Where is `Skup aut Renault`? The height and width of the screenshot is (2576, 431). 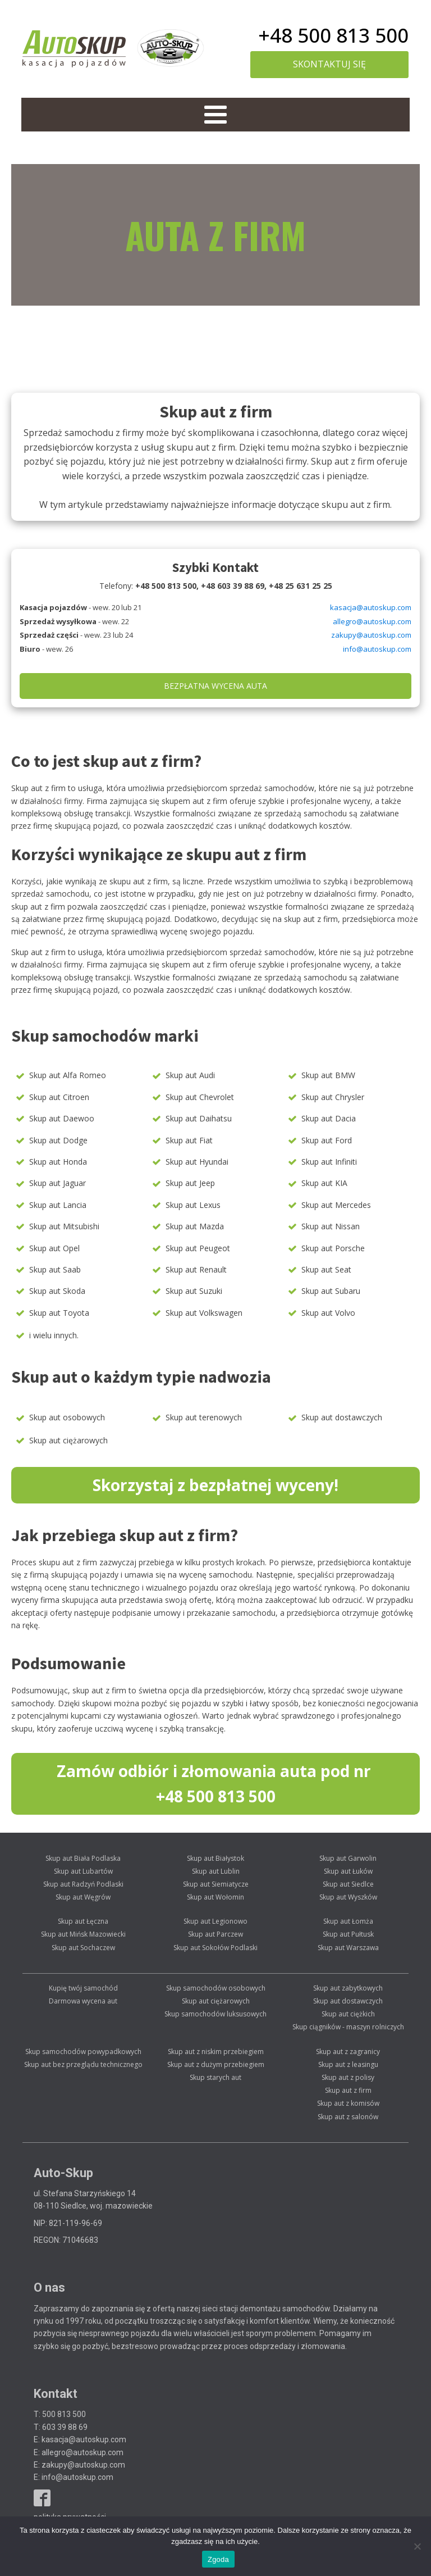 Skup aut Renault is located at coordinates (196, 1269).